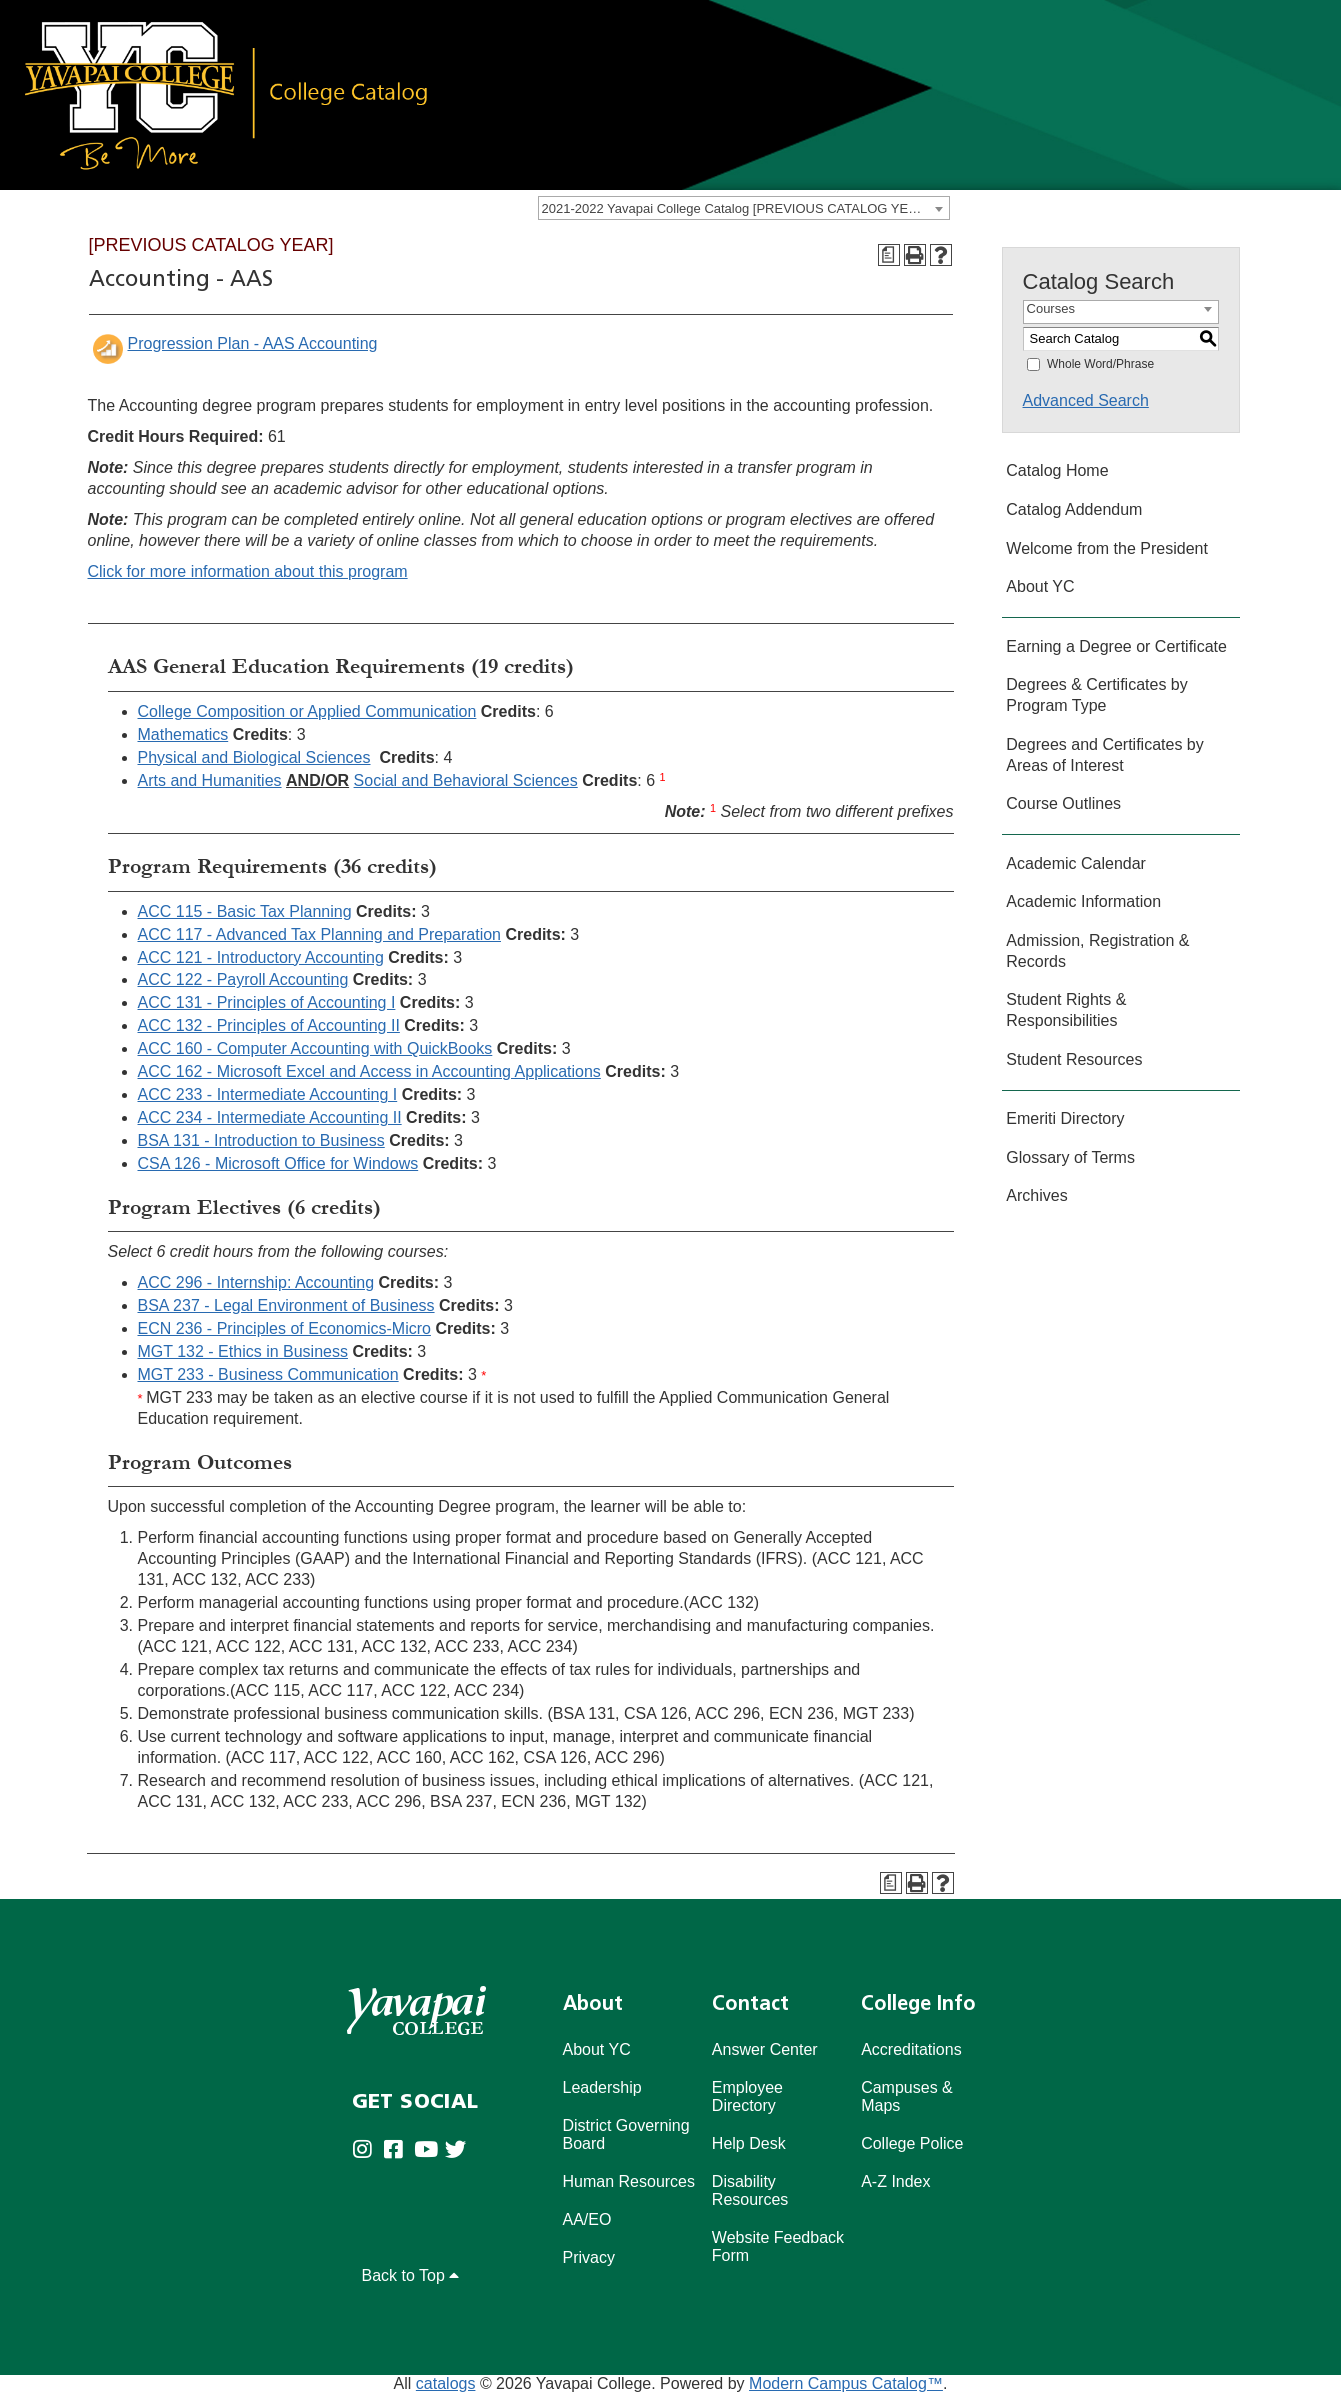 This screenshot has height=2393, width=1341. Describe the element at coordinates (460, 2151) in the screenshot. I see `[Yavapai College on Twitter (opens in new tab)]` at that location.